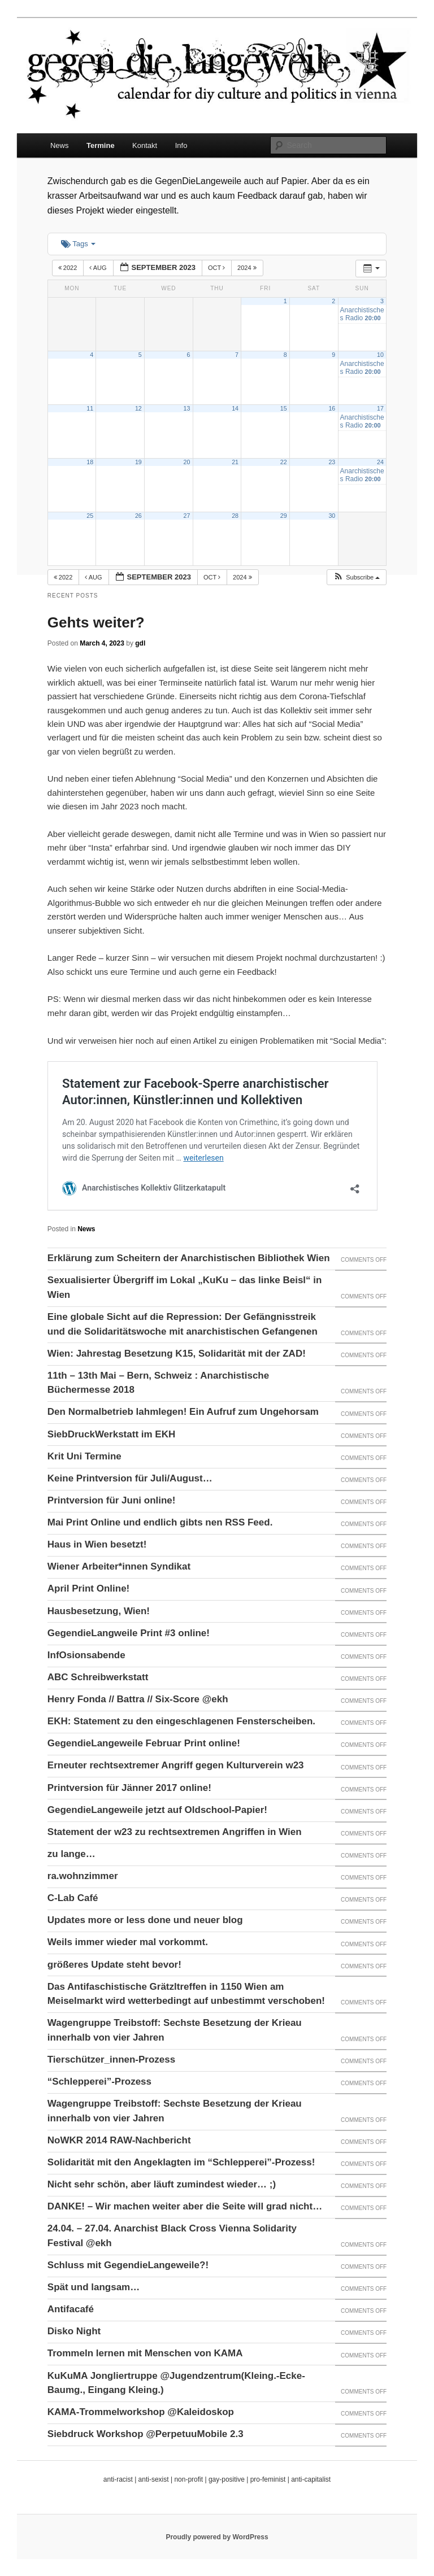  What do you see at coordinates (158, 1383) in the screenshot?
I see `11th – 13th Mai – Bern, Schweiz : Anarchistische Büchermesse 2018` at bounding box center [158, 1383].